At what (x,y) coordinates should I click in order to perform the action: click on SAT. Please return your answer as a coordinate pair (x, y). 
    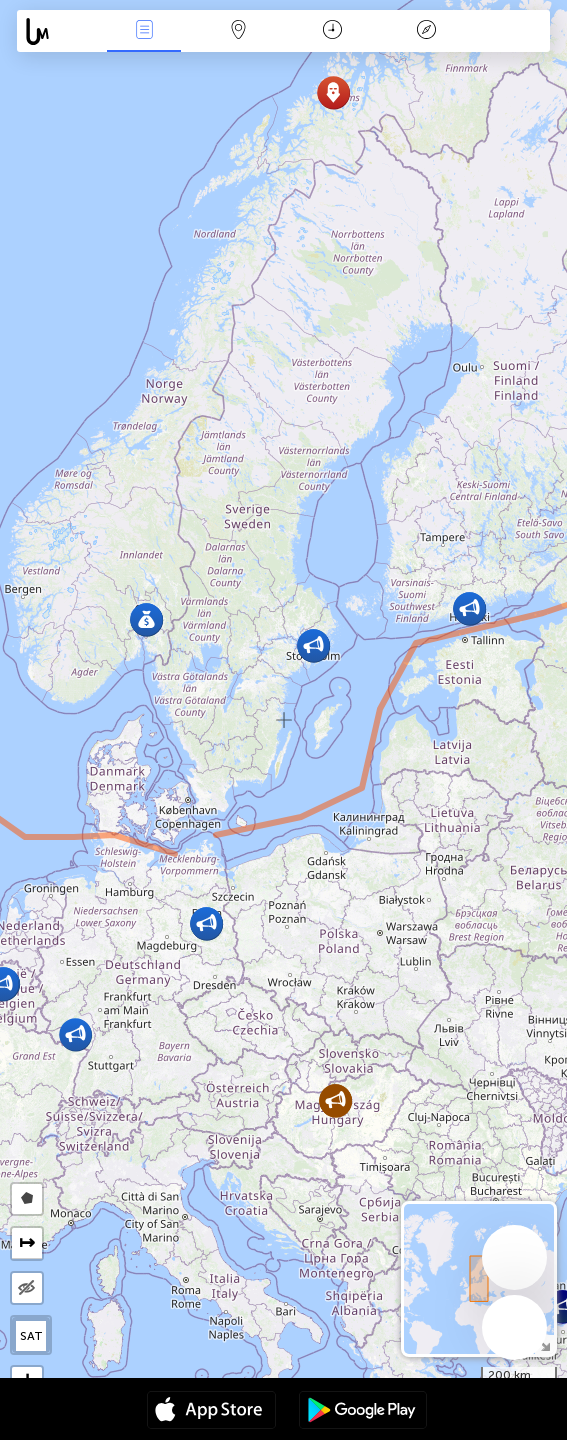
    Looking at the image, I should click on (31, 1336).